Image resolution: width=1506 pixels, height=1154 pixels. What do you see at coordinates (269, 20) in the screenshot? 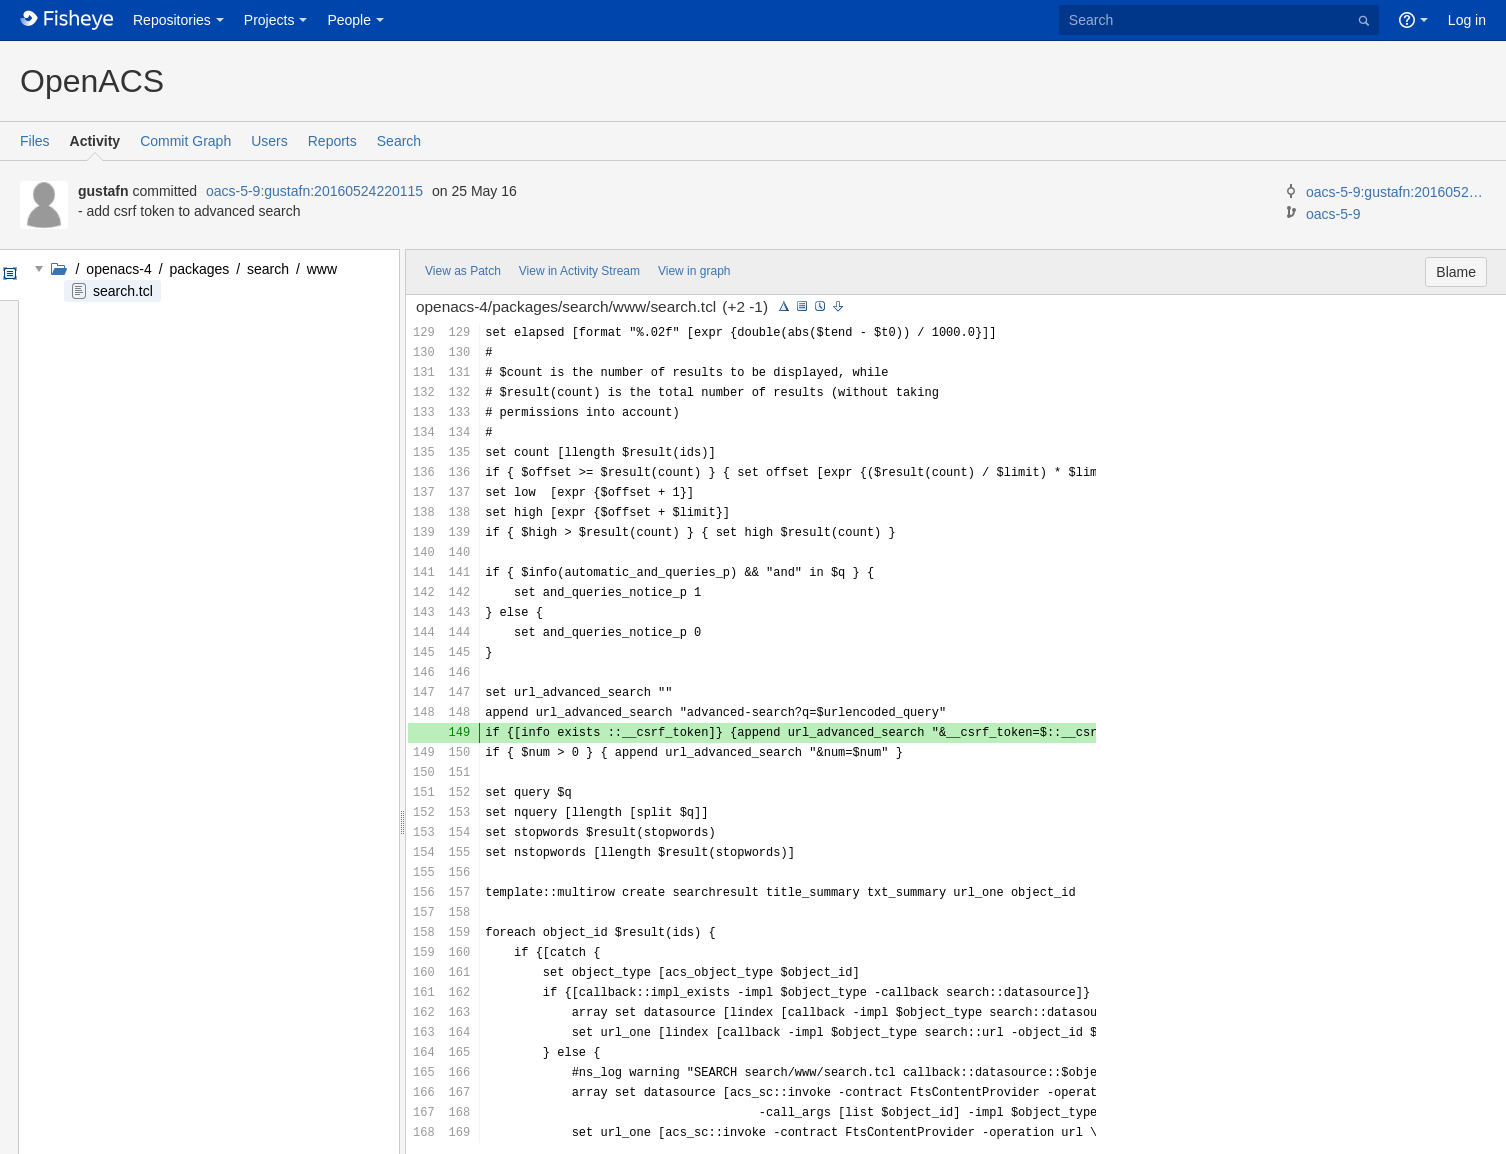
I see `Projects` at bounding box center [269, 20].